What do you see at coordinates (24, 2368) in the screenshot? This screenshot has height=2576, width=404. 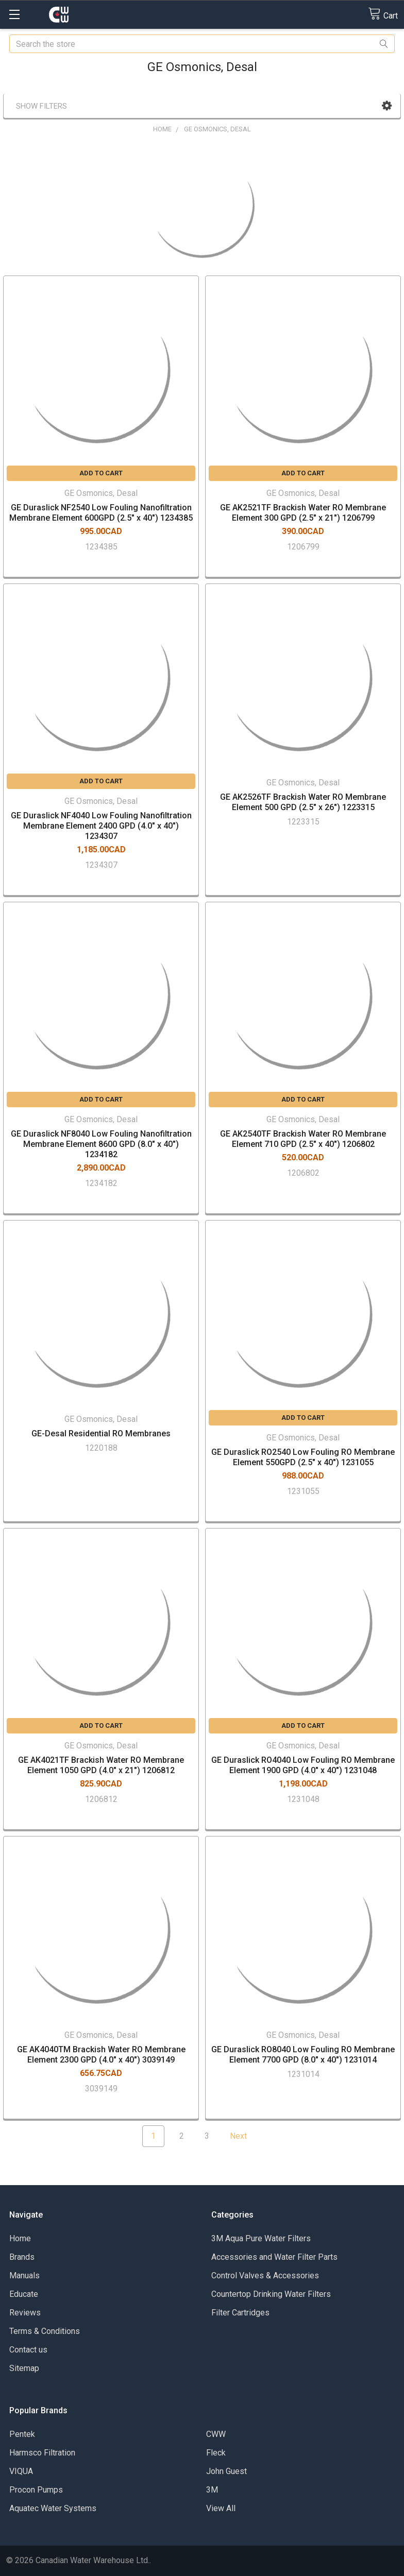 I see `Sitemap` at bounding box center [24, 2368].